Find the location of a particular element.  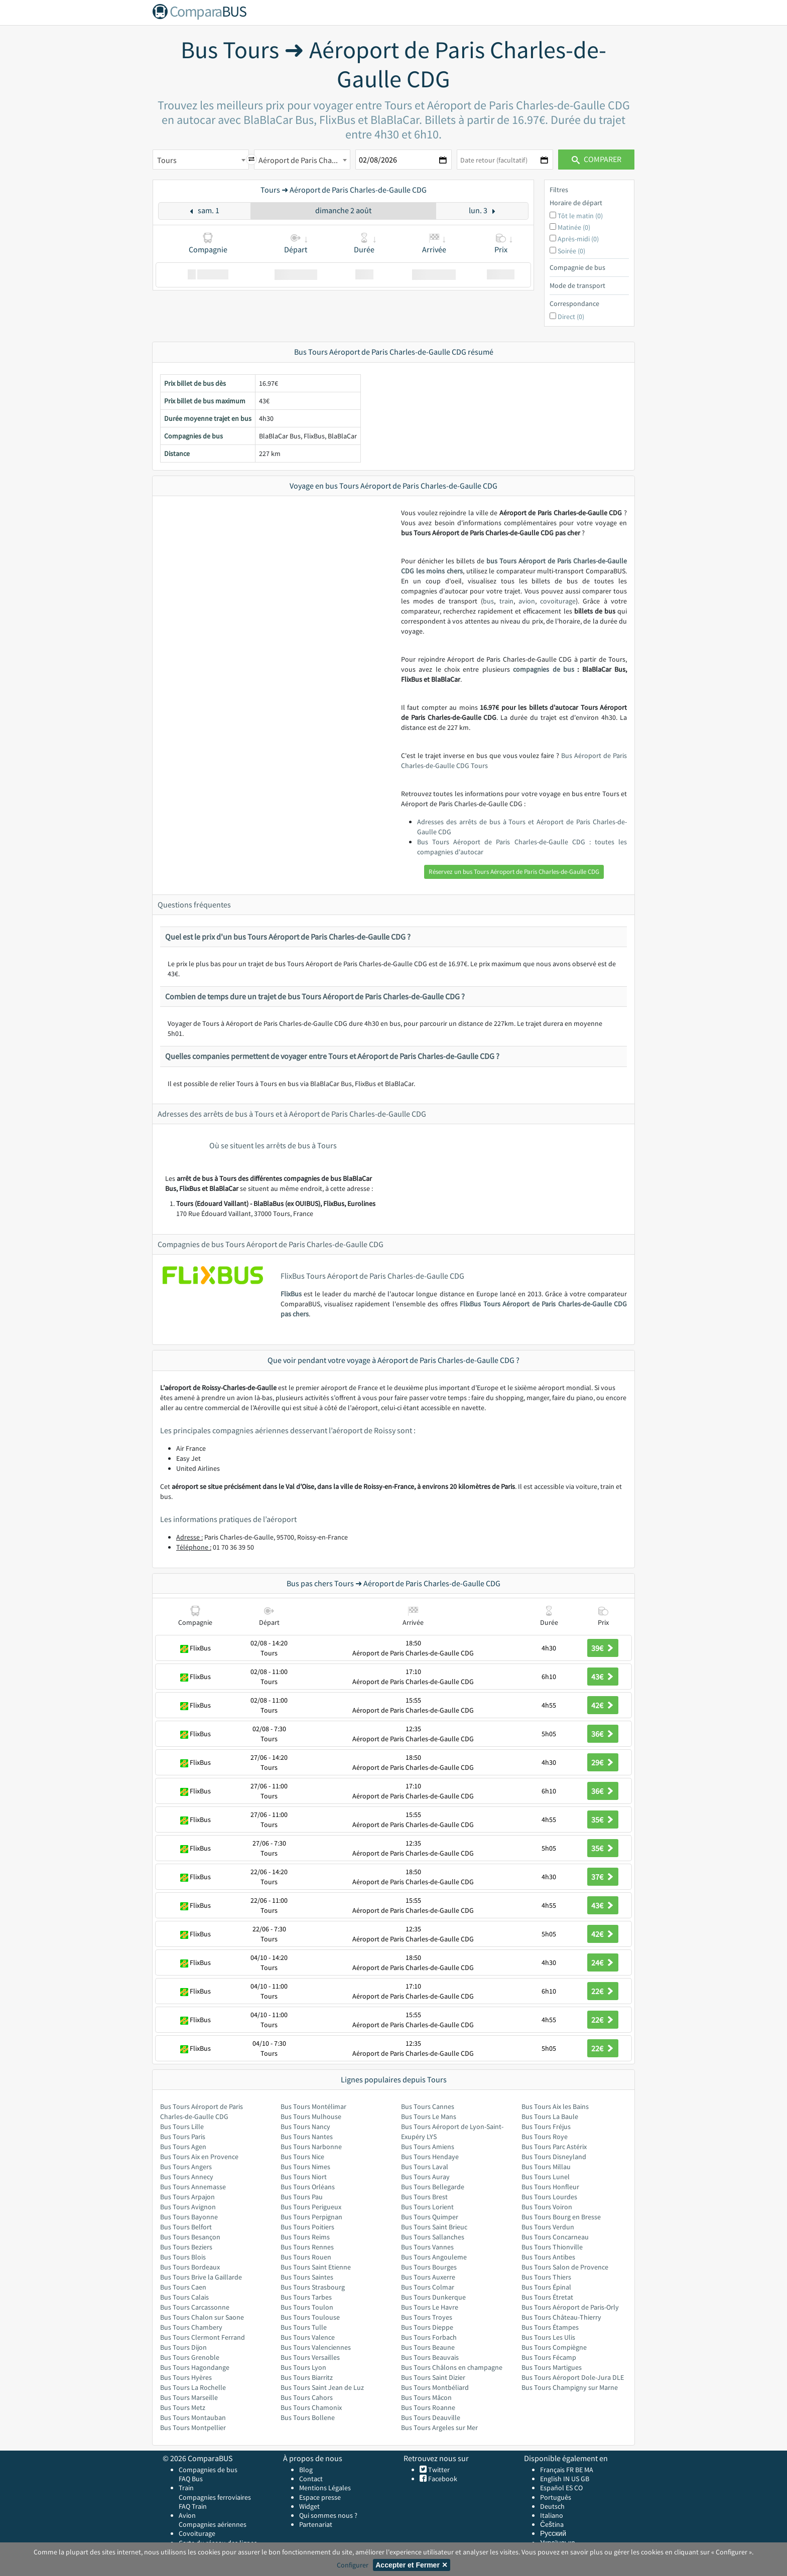

Bus Tours Lille is located at coordinates (182, 2126).